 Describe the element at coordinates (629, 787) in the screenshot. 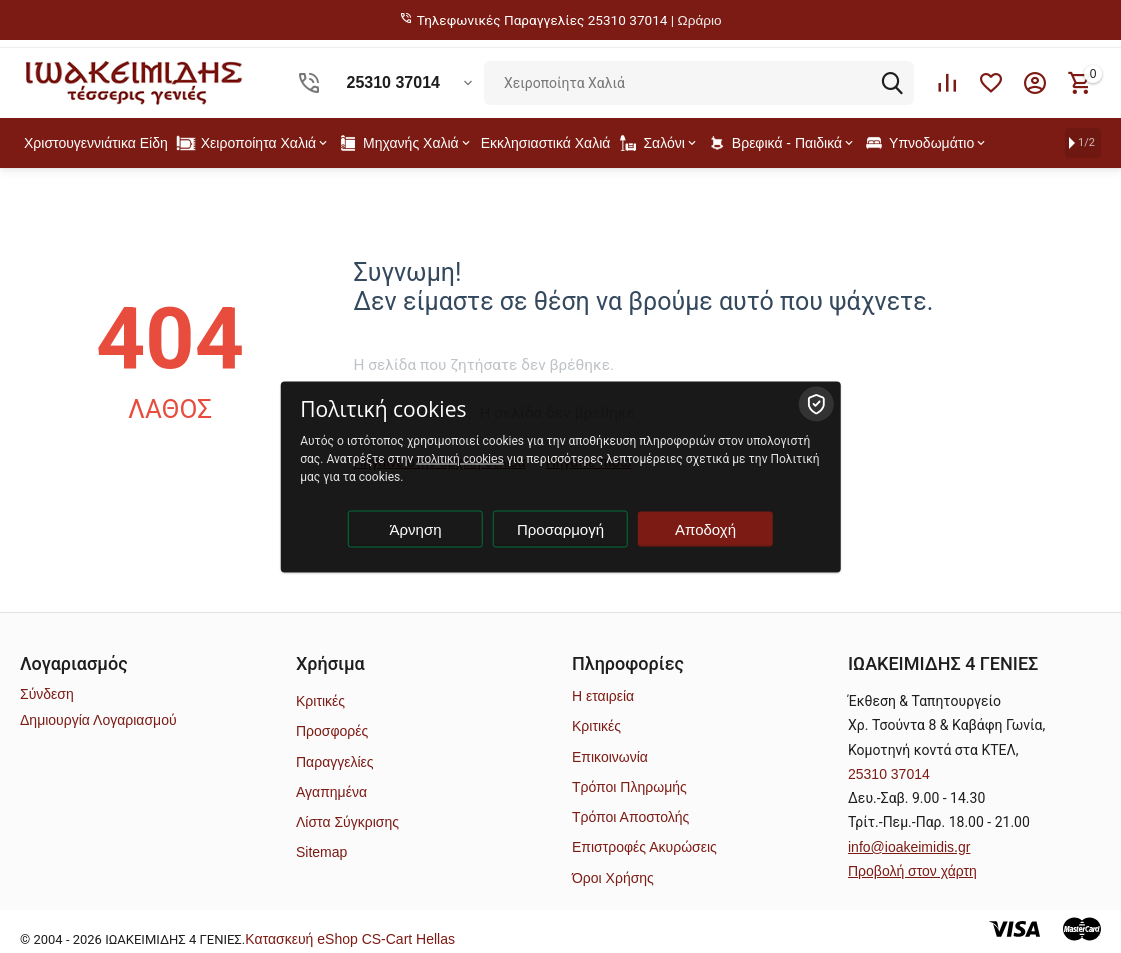

I see `Τρόποι Πληρωμής` at that location.